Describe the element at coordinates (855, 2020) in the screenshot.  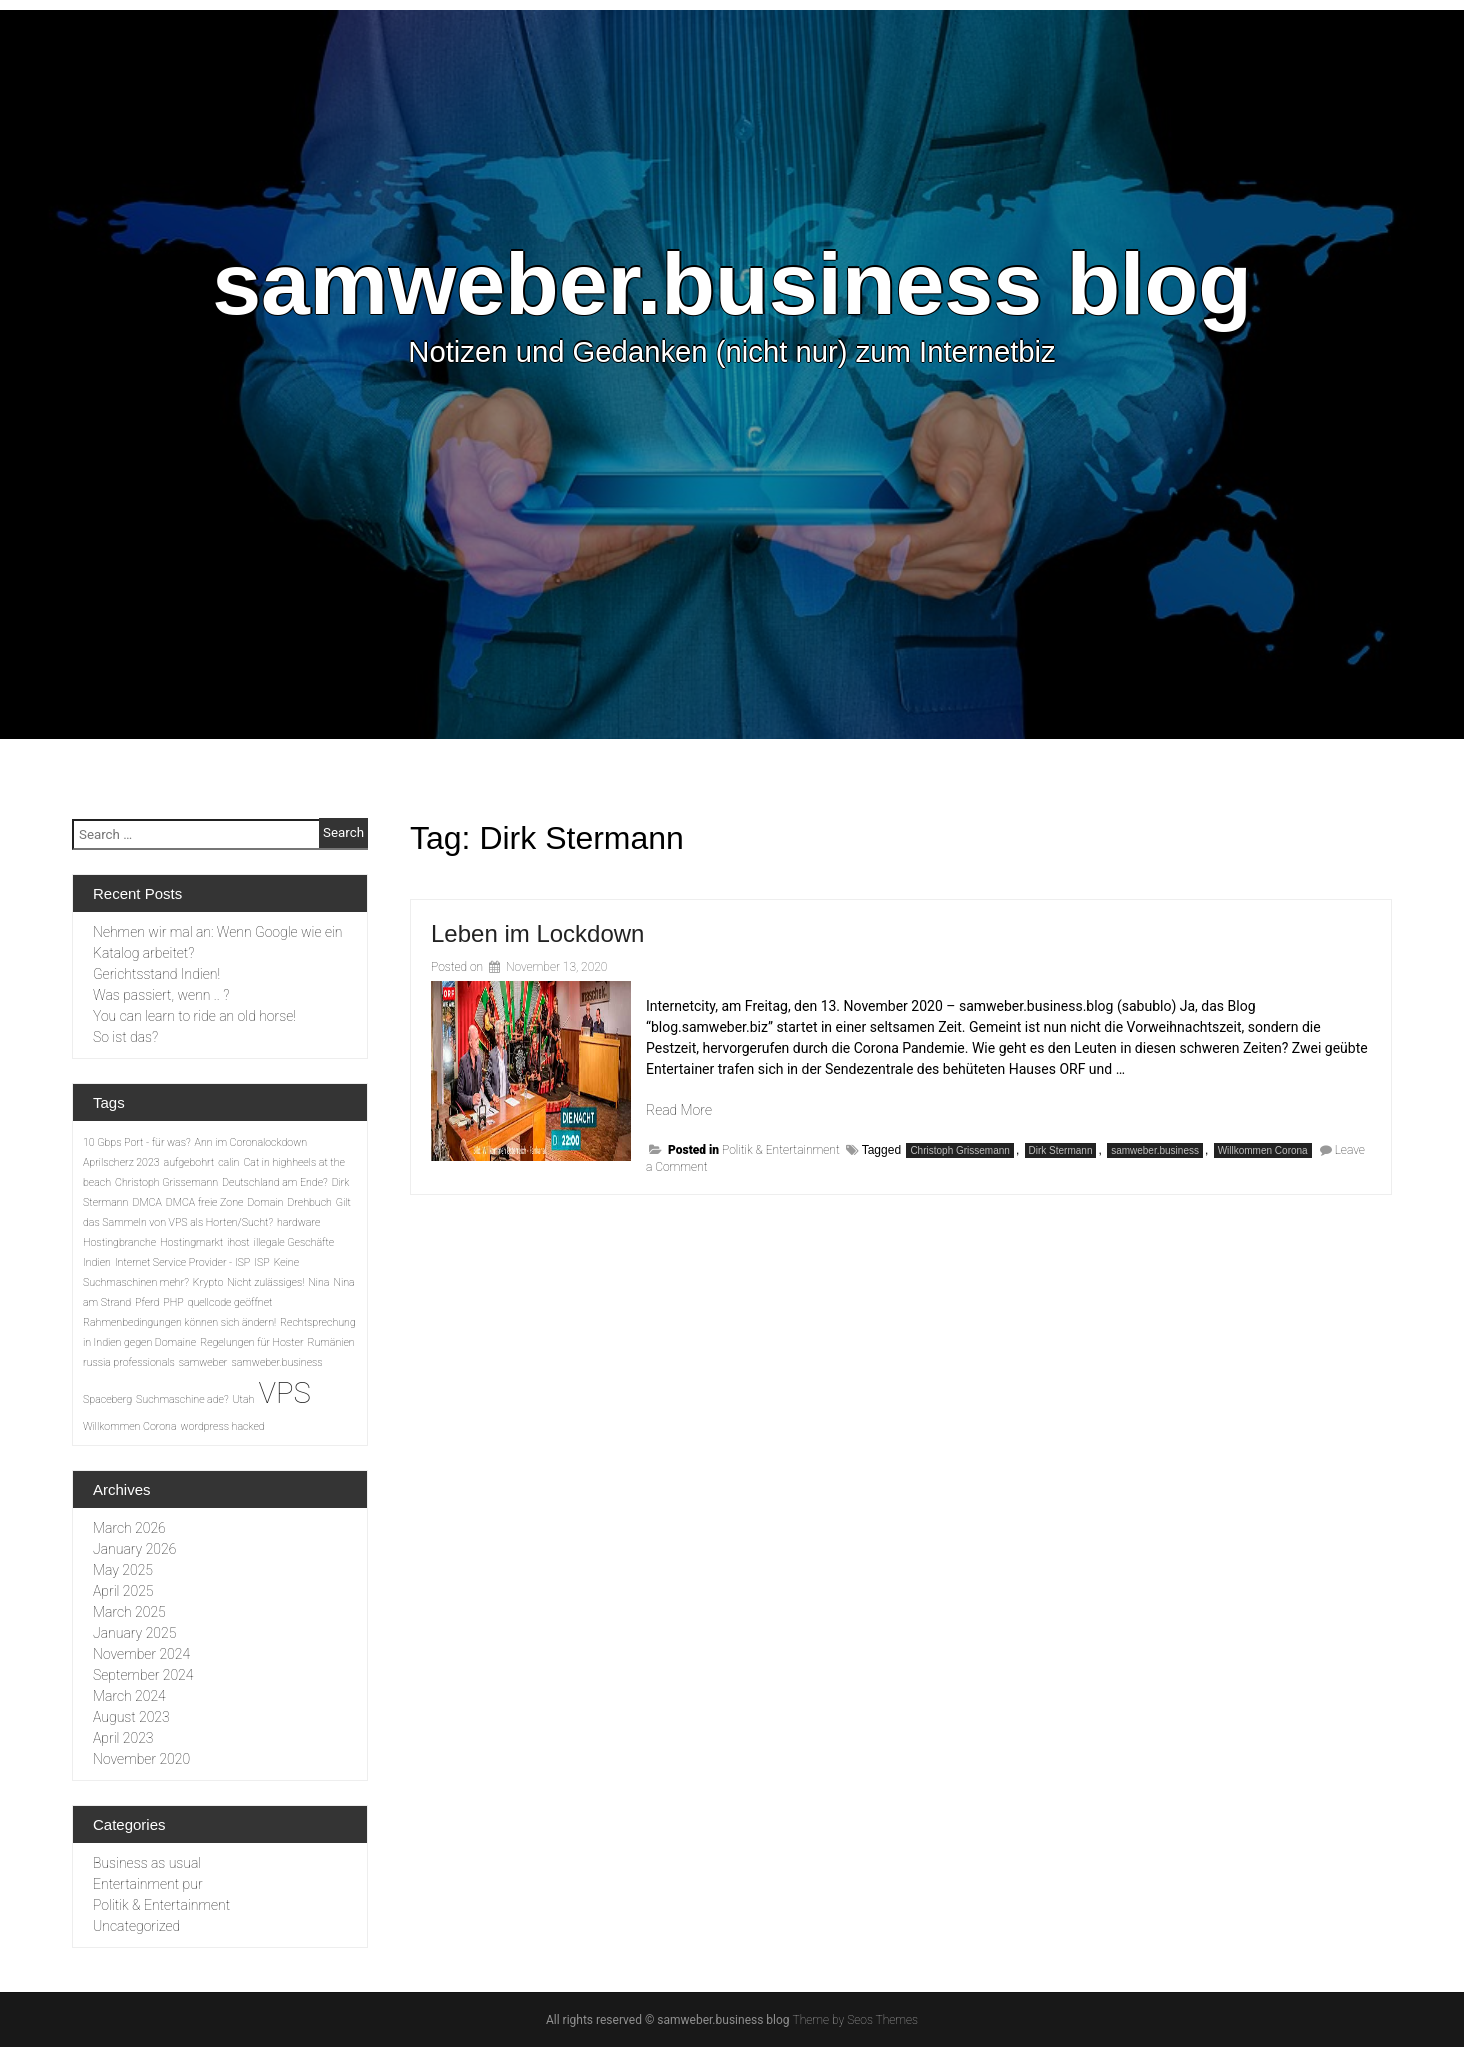
I see `Theme by Seos Themes` at that location.